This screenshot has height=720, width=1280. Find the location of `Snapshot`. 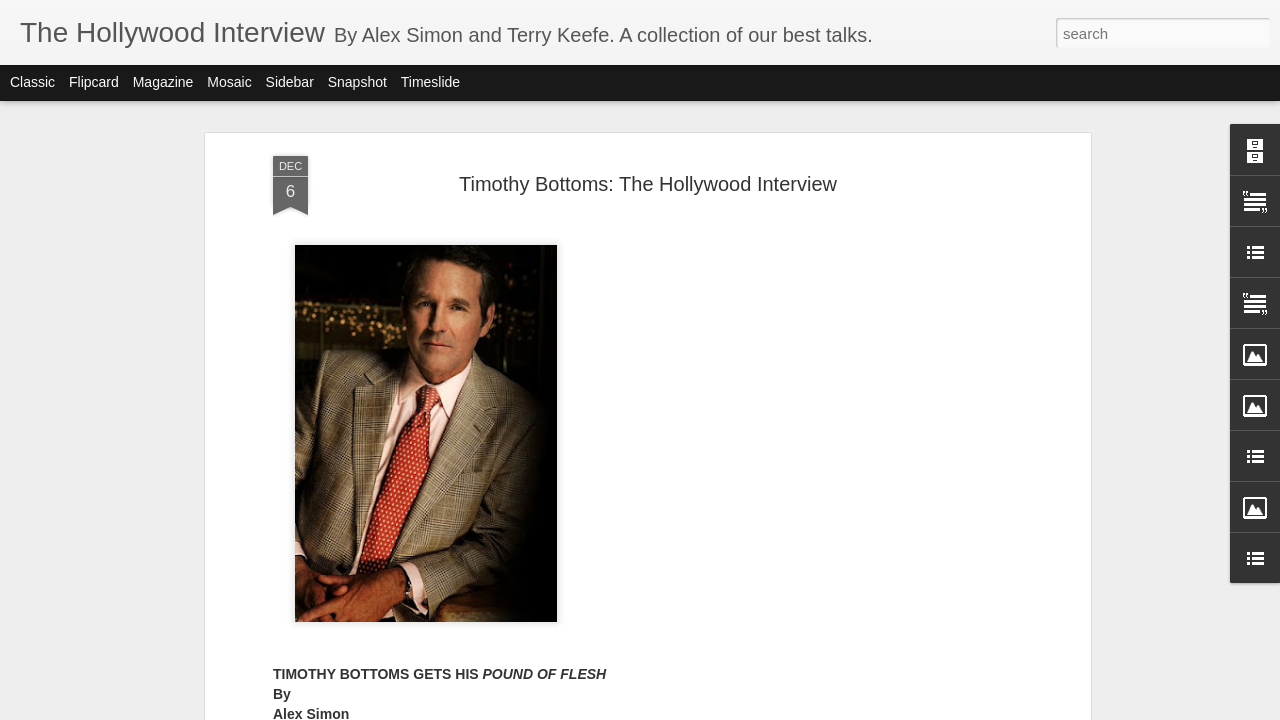

Snapshot is located at coordinates (357, 82).